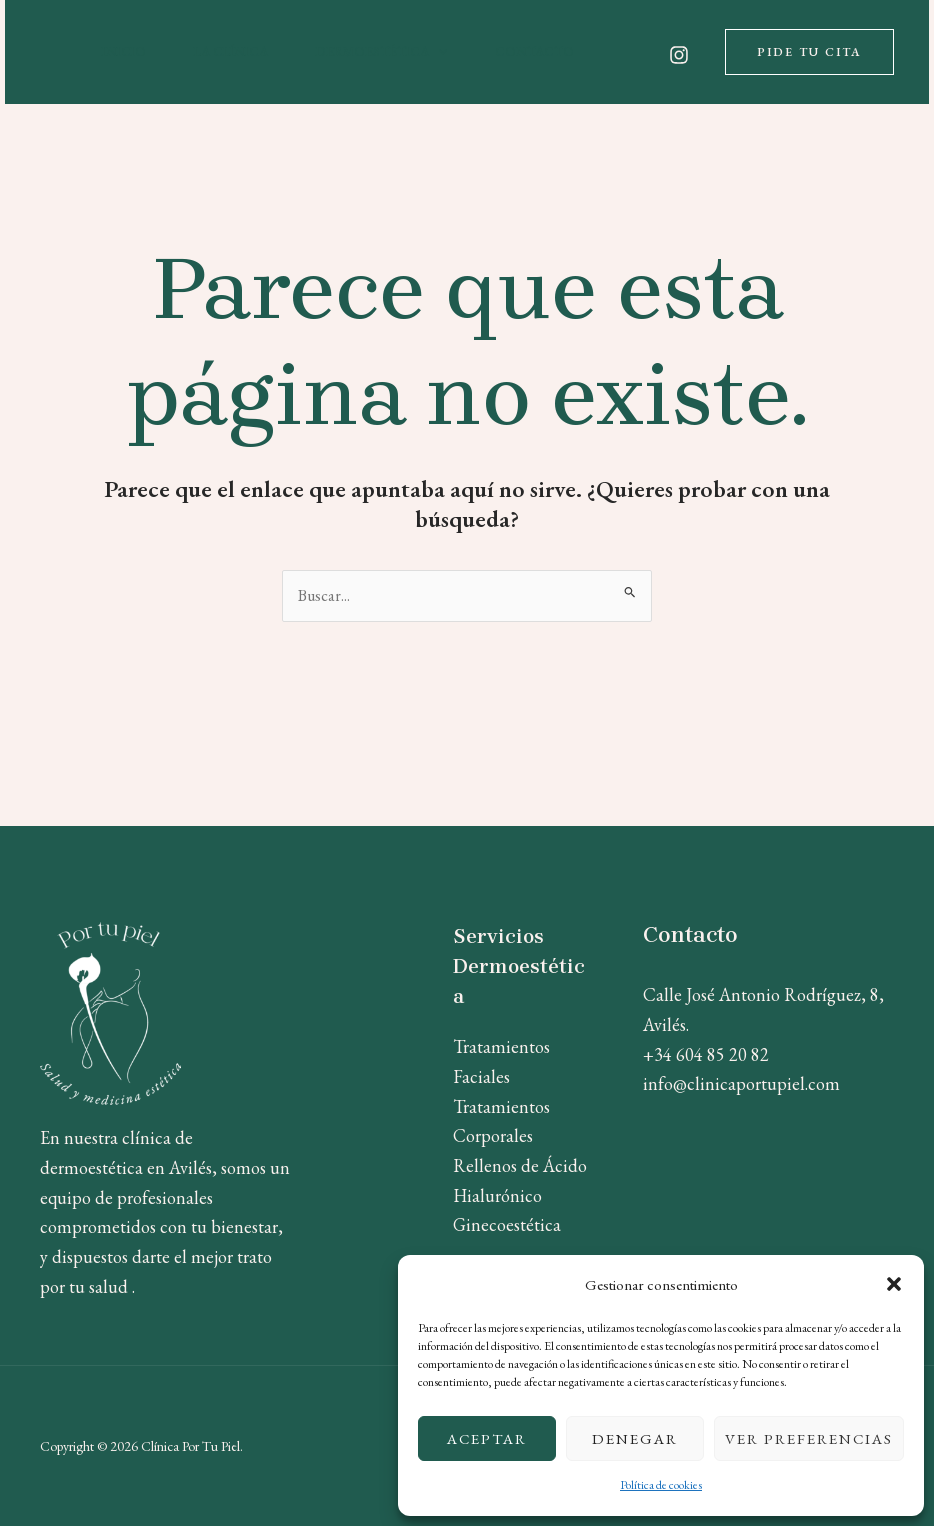 The width and height of the screenshot is (934, 1526). Describe the element at coordinates (487, 1438) in the screenshot. I see `Aceptar` at that location.